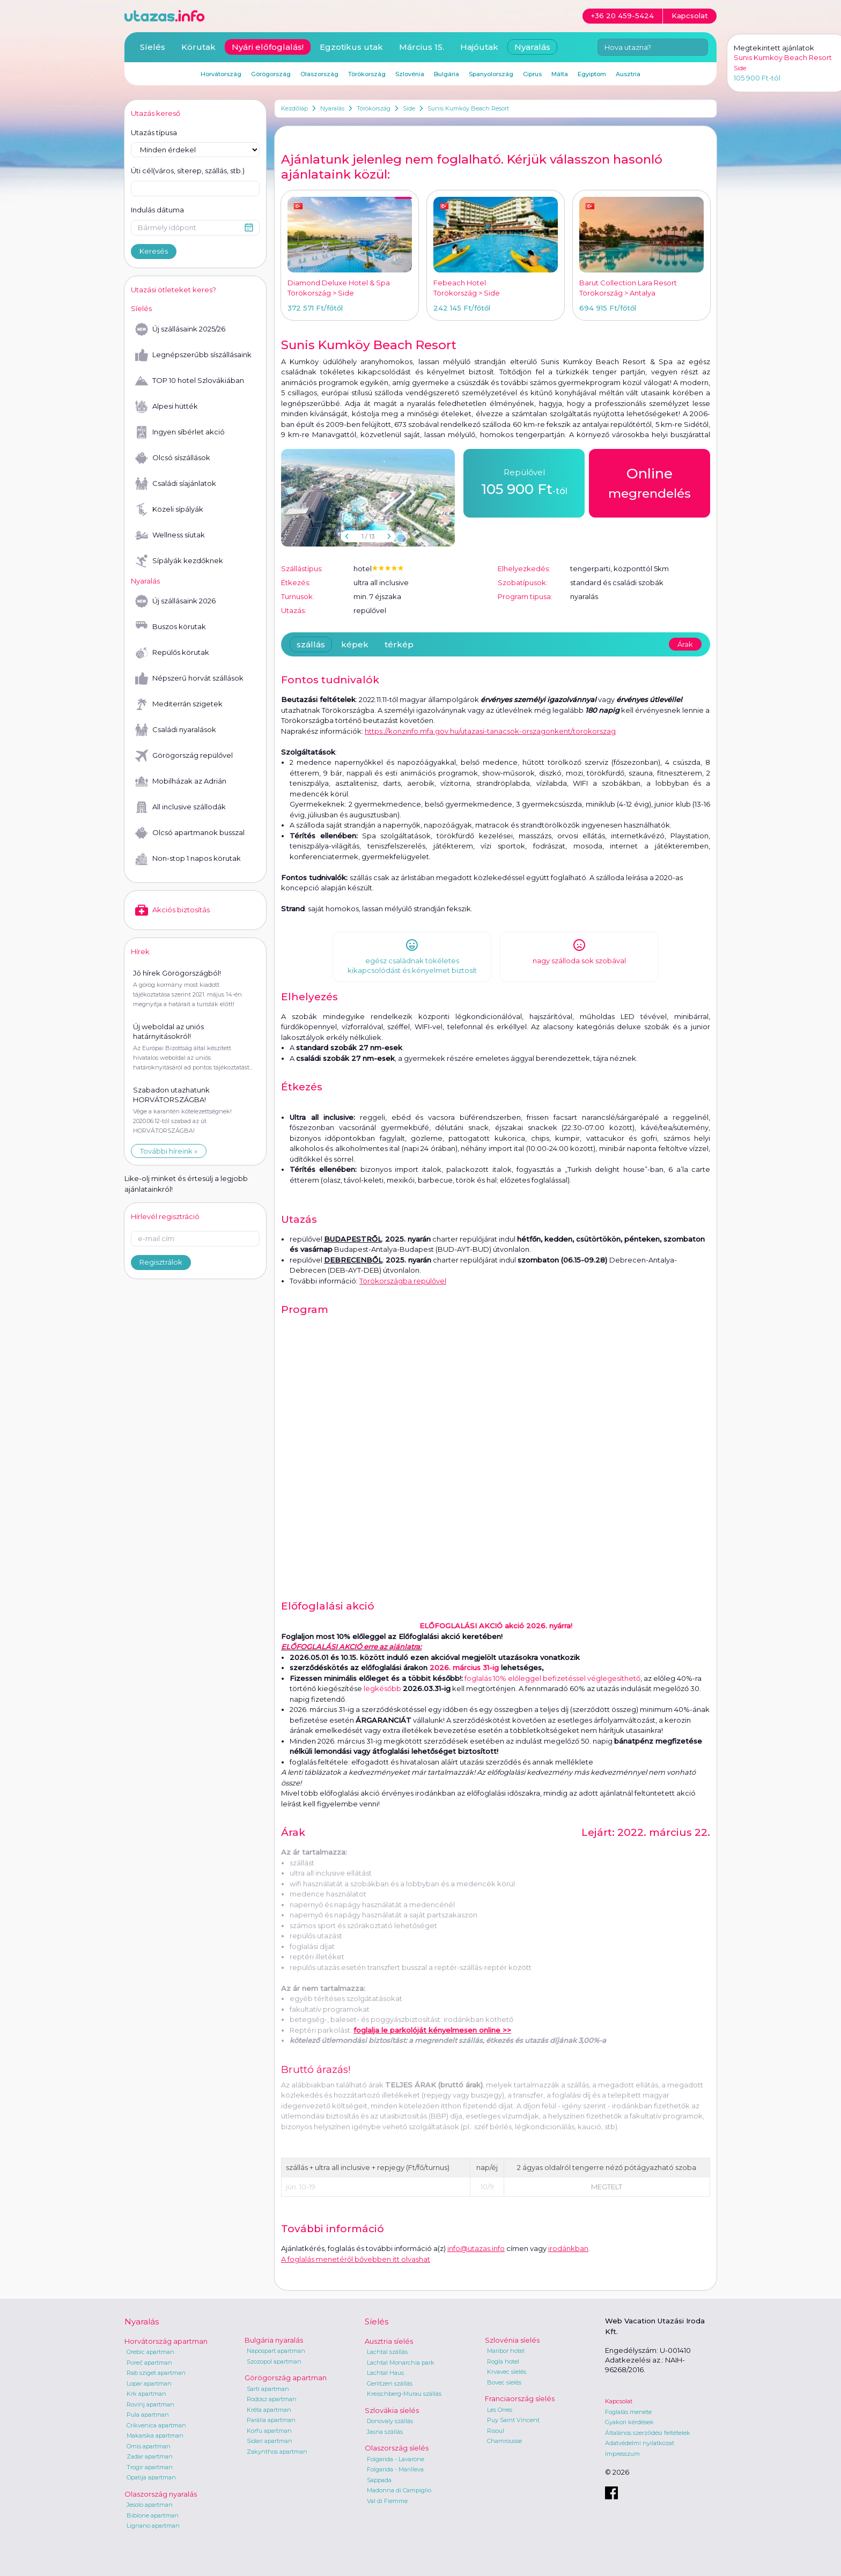  I want to click on Görögország repülővel, so click(184, 755).